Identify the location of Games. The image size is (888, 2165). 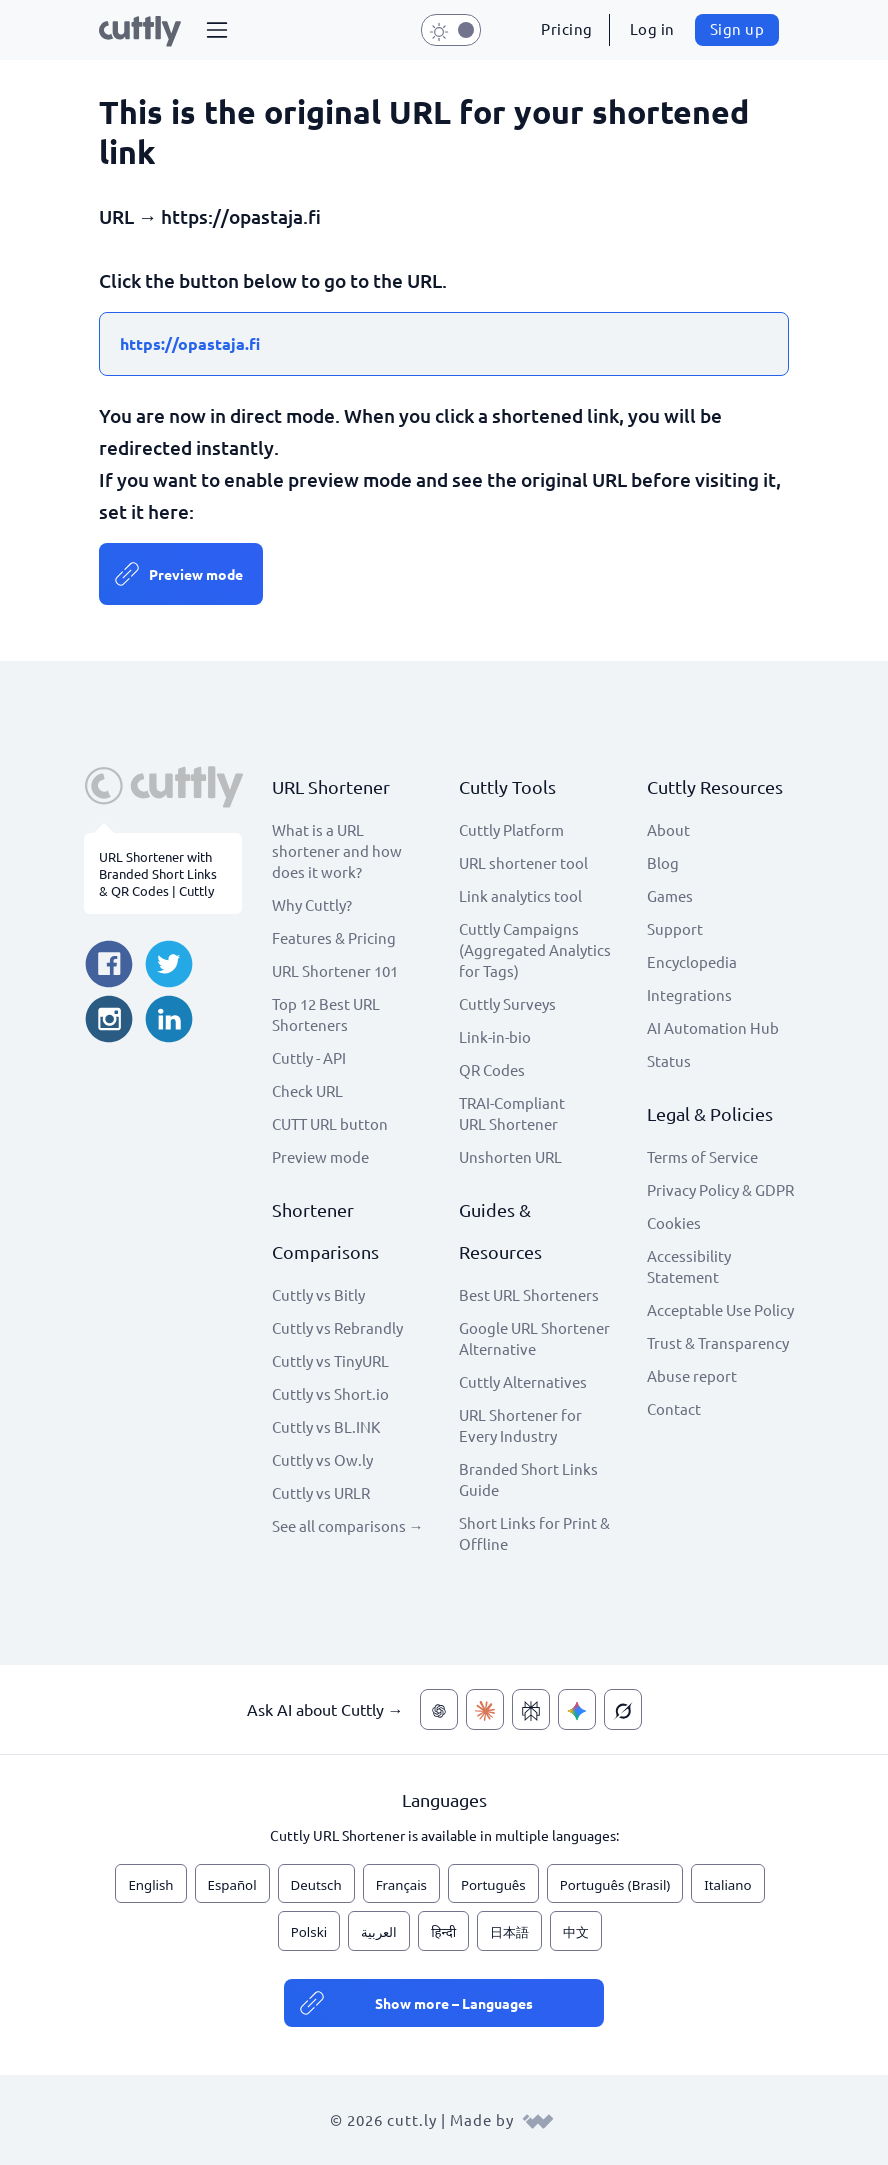
(670, 895).